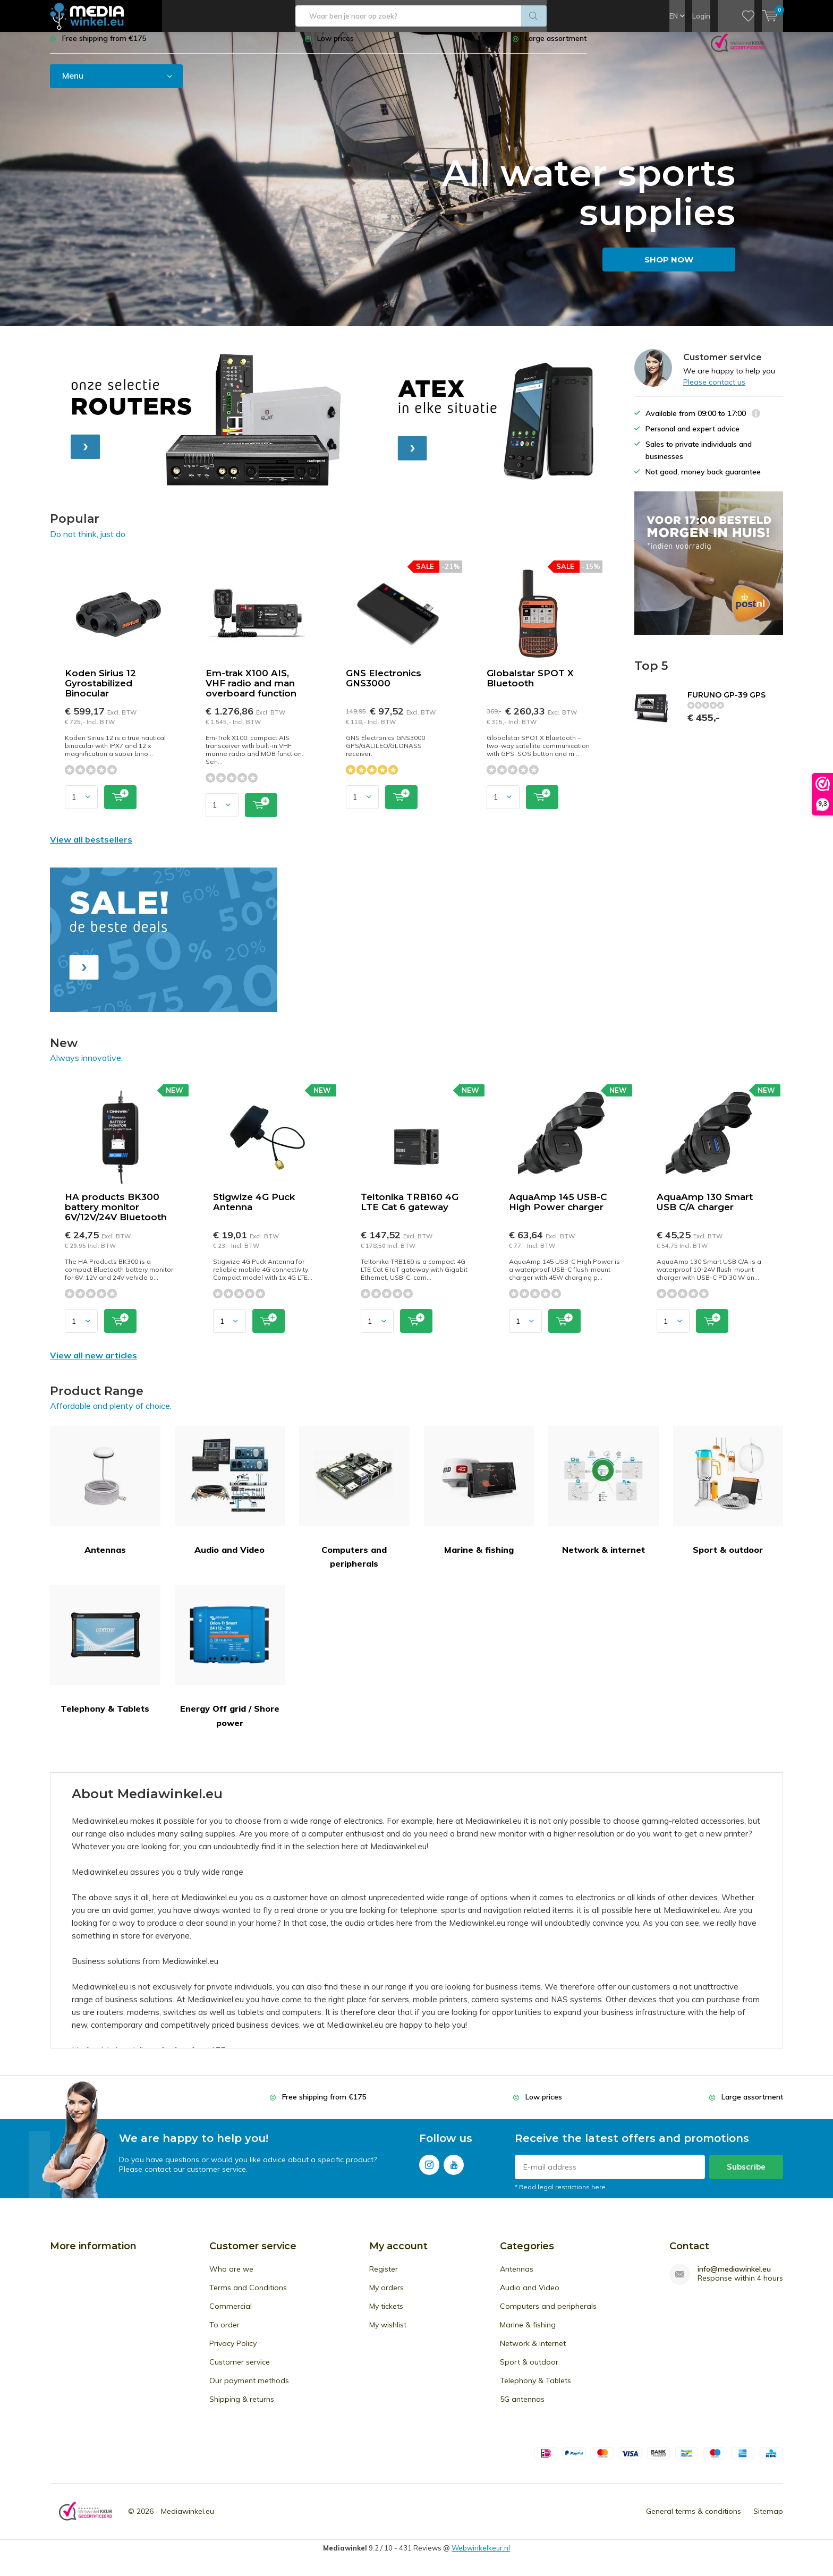 This screenshot has height=2576, width=833. What do you see at coordinates (230, 1498) in the screenshot?
I see `Audio and Video` at bounding box center [230, 1498].